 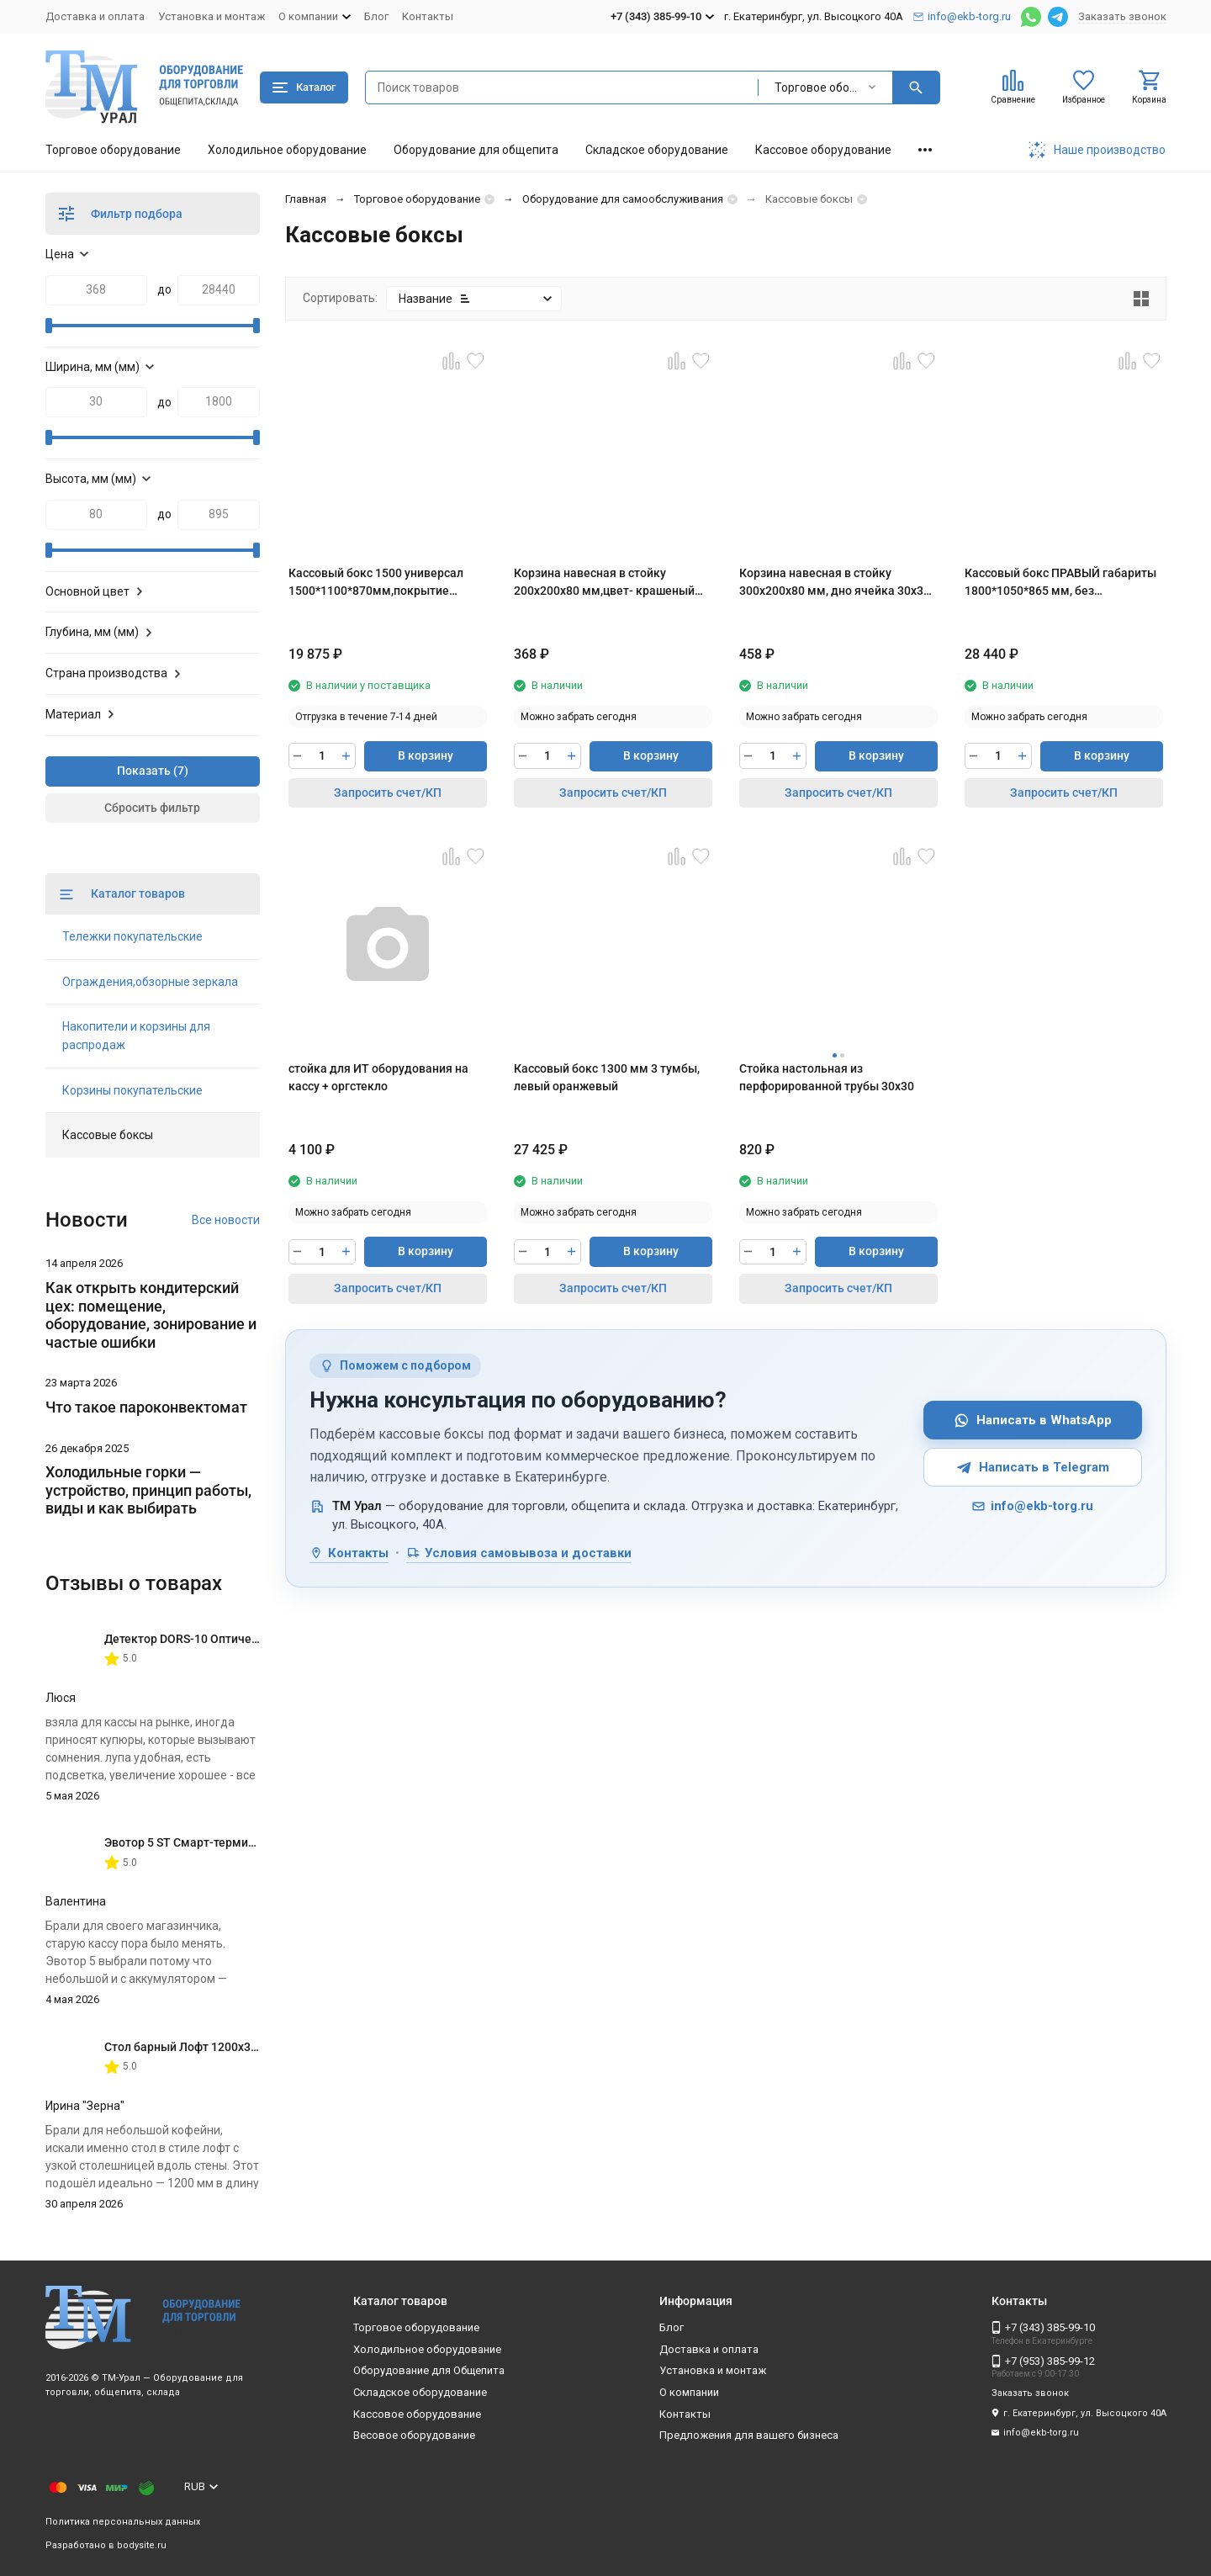 I want to click on Корзина навесная в стойку 200х200х80 мм,цвет- крашеный хром, so click(x=604, y=583).